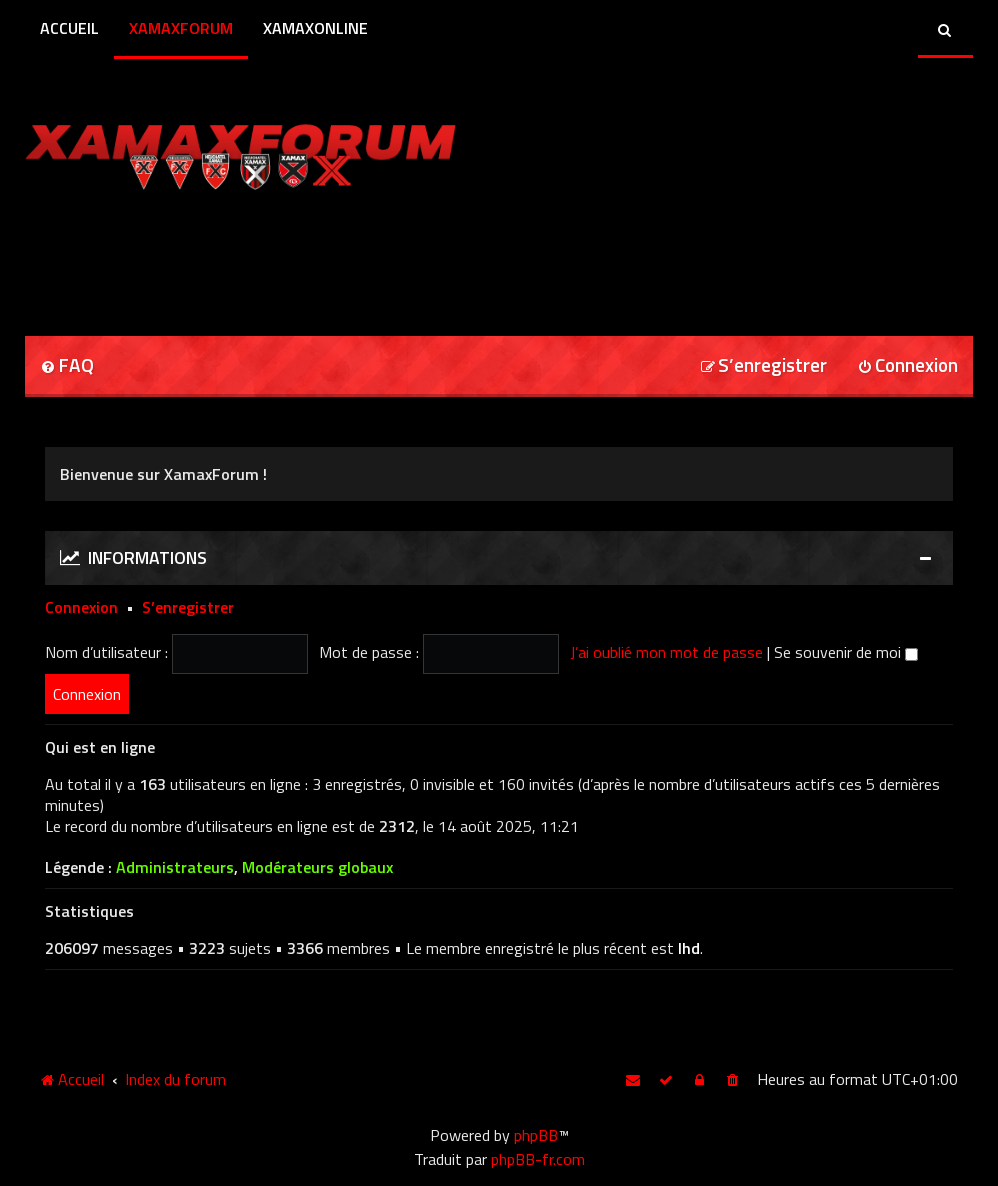  I want to click on Connexion, so click(81, 607).